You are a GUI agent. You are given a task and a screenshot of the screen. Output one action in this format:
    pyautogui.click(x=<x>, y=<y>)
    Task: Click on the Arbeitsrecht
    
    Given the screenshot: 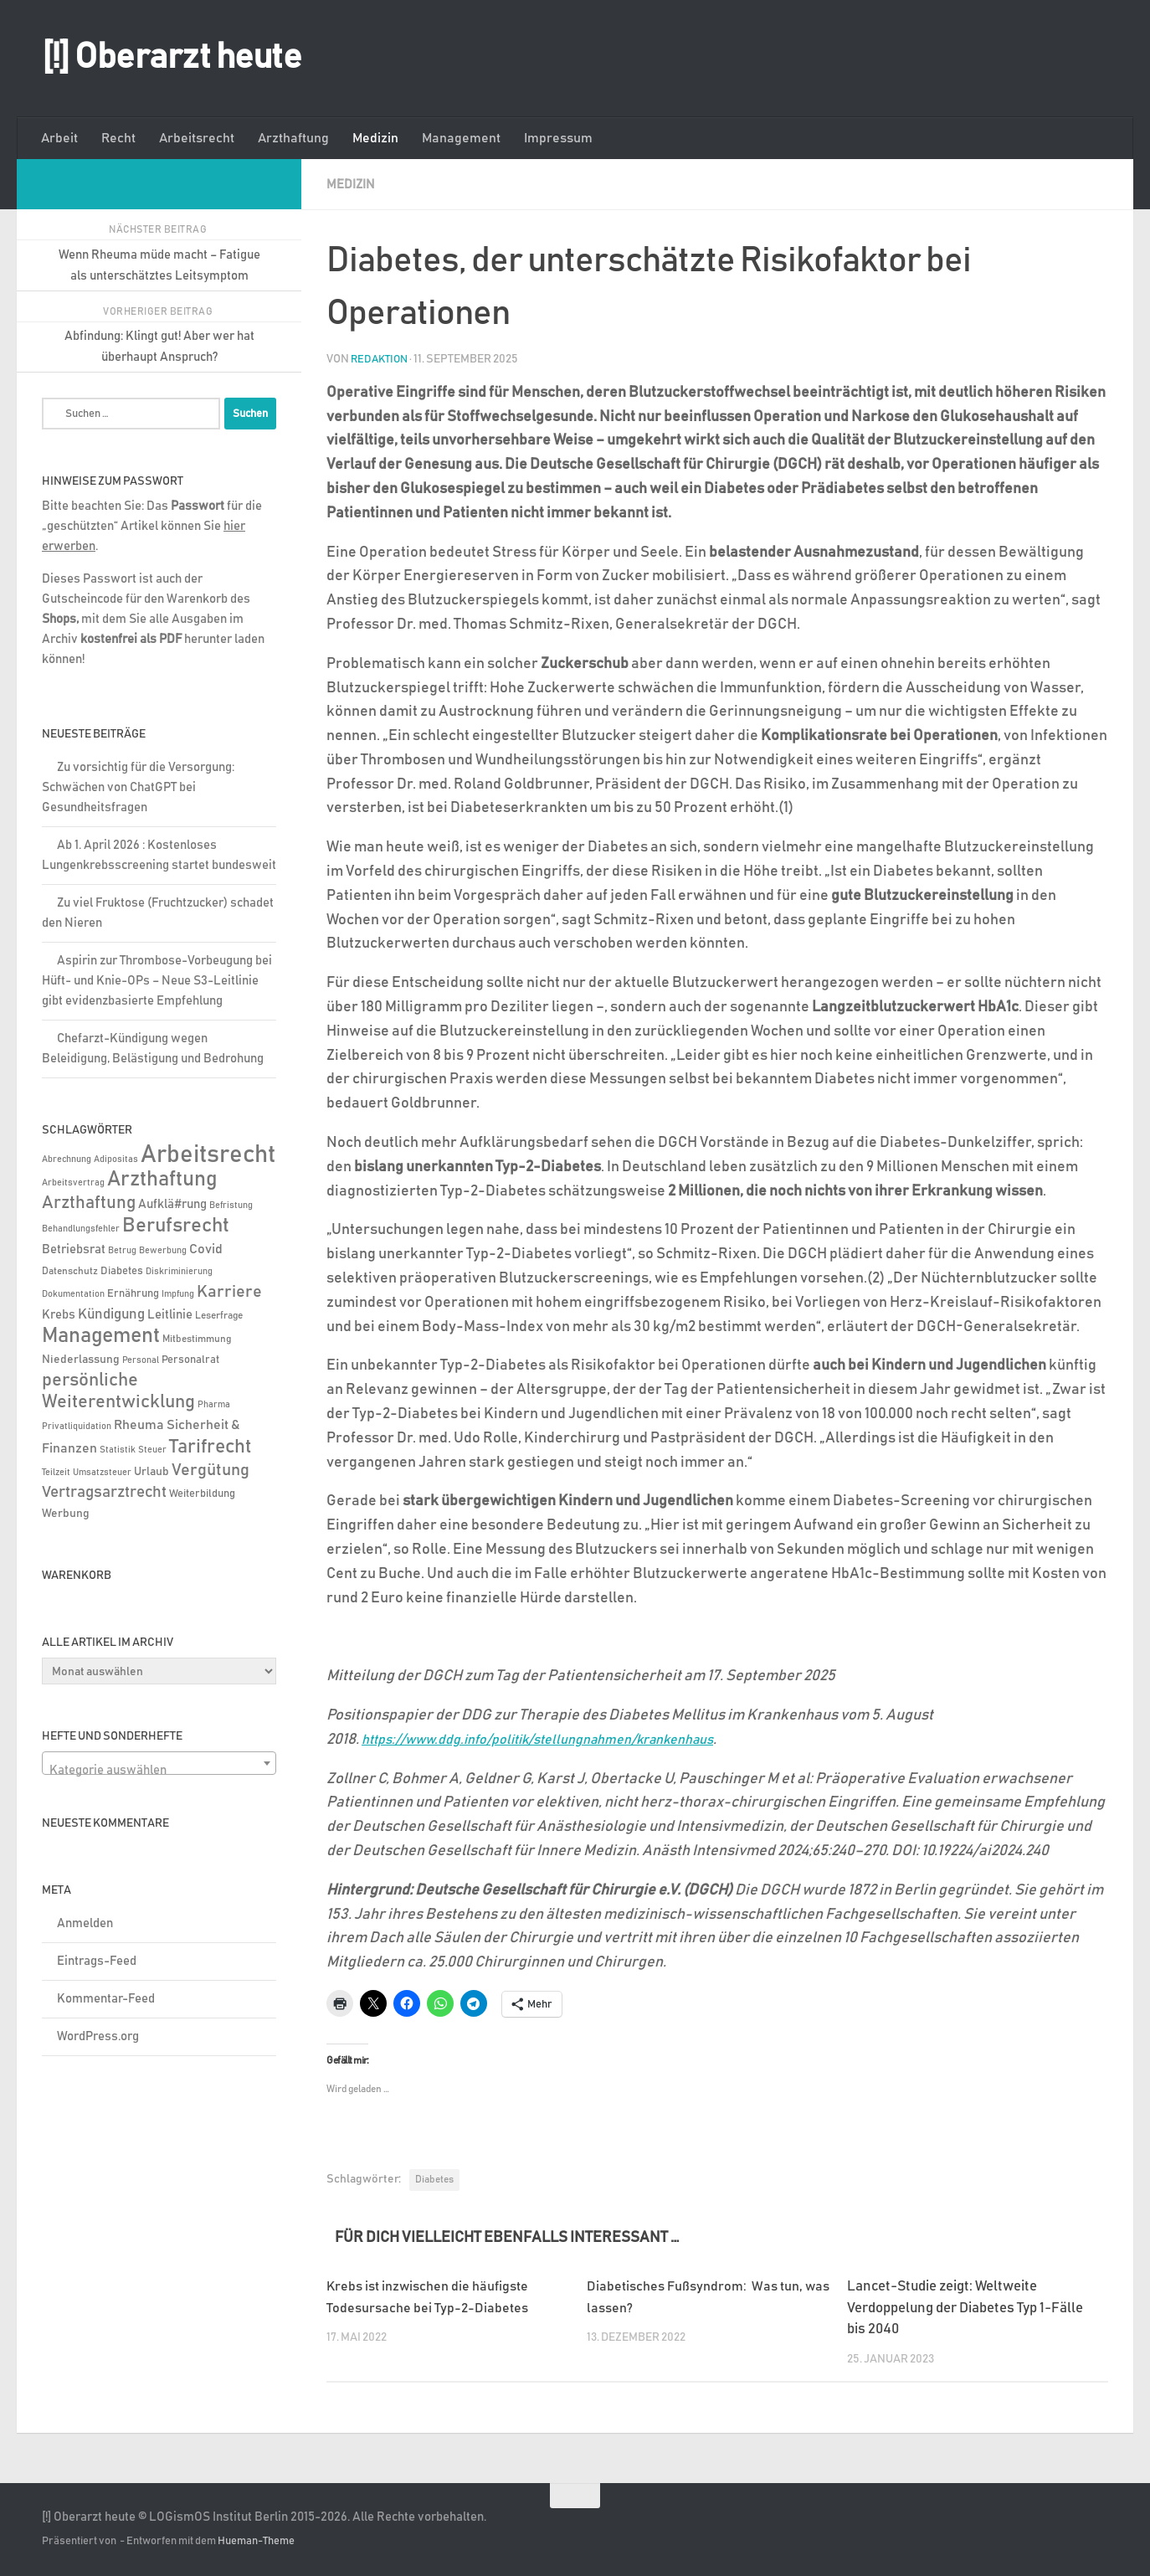 What is the action you would take?
    pyautogui.click(x=196, y=138)
    